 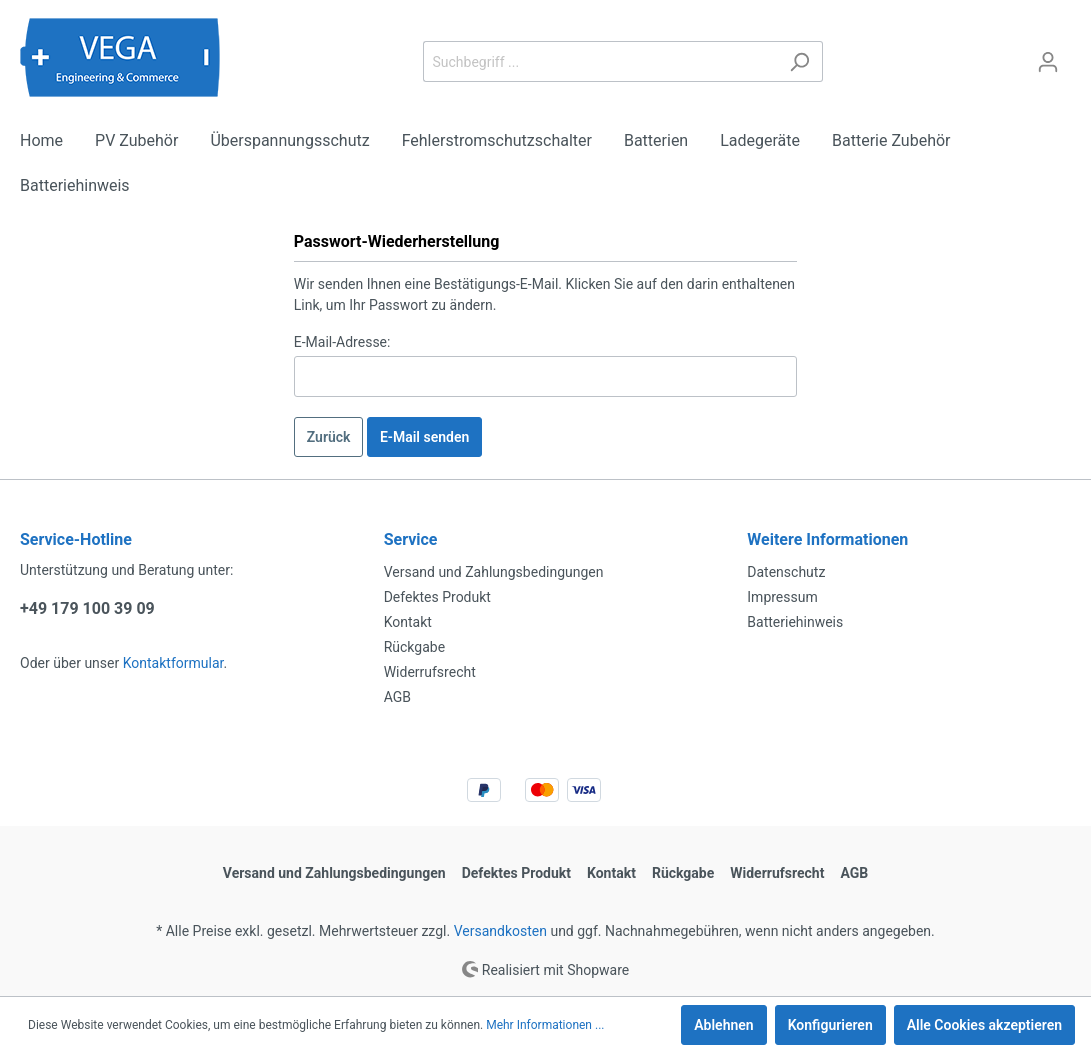 I want to click on Kontakt, so click(x=408, y=622).